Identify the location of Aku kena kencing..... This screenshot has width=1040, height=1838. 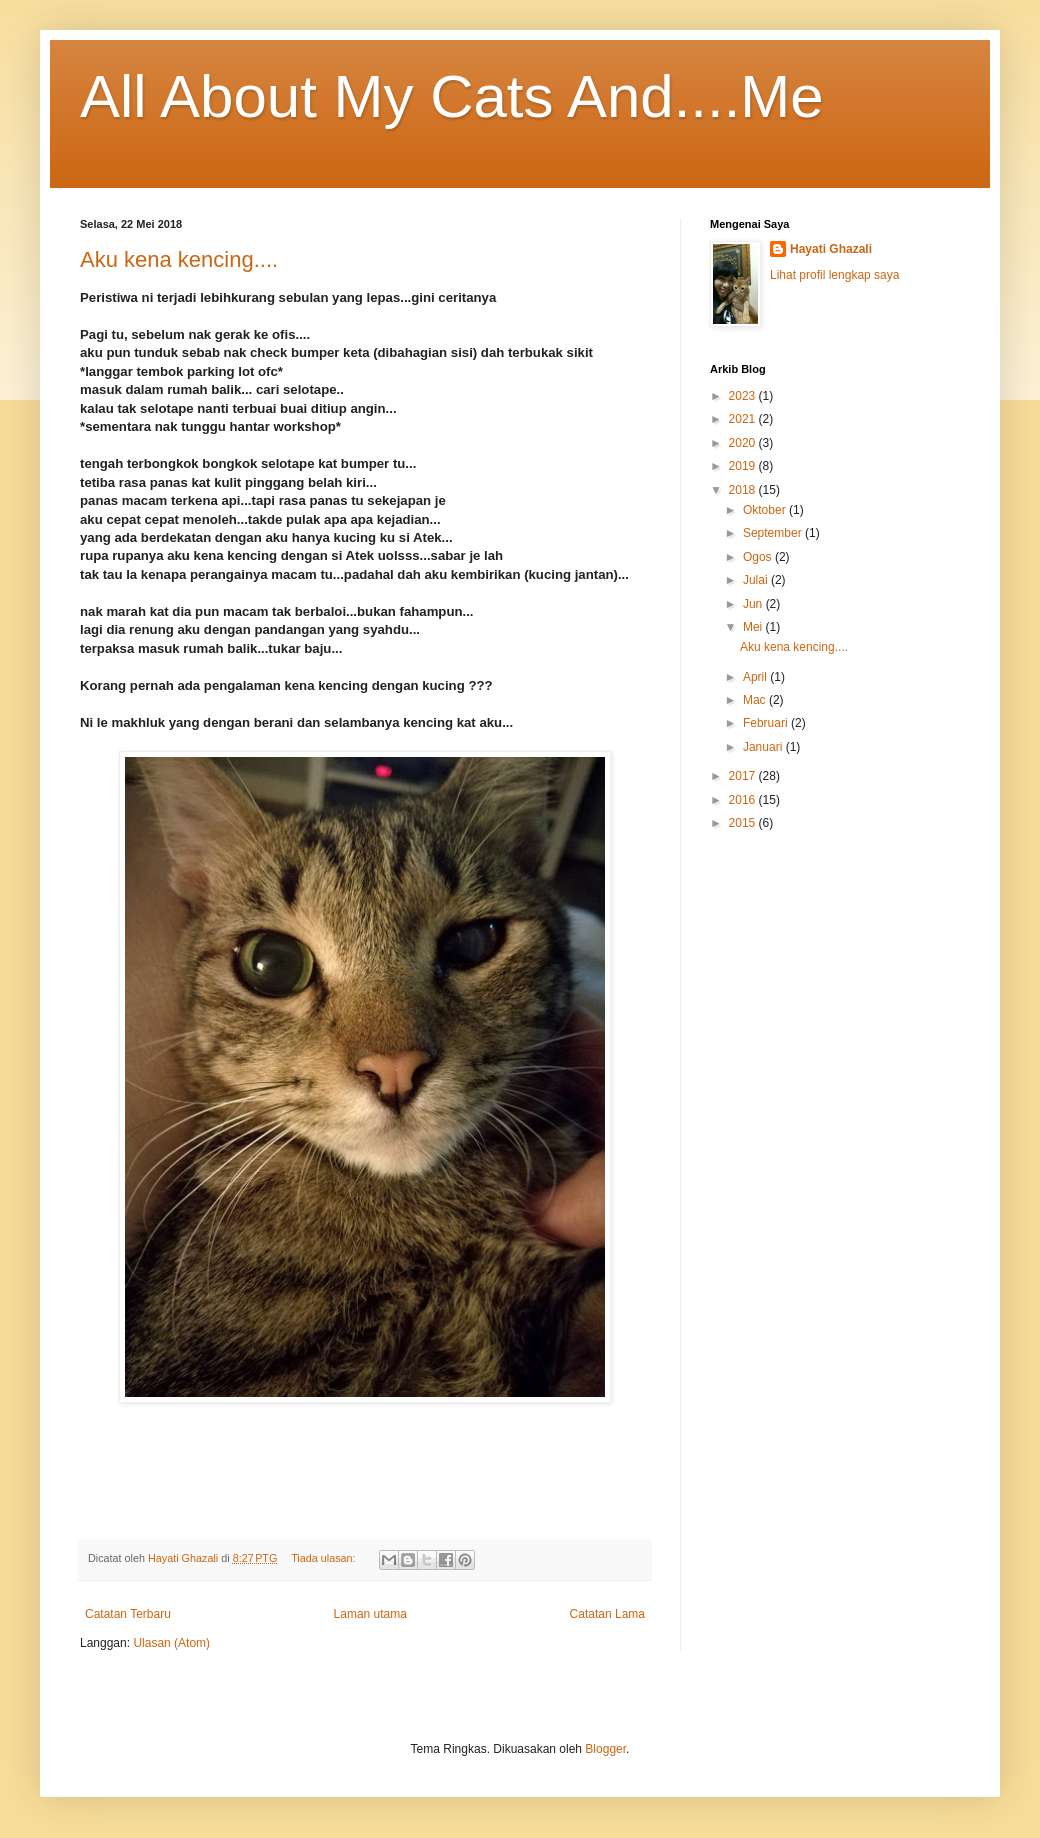
(179, 259).